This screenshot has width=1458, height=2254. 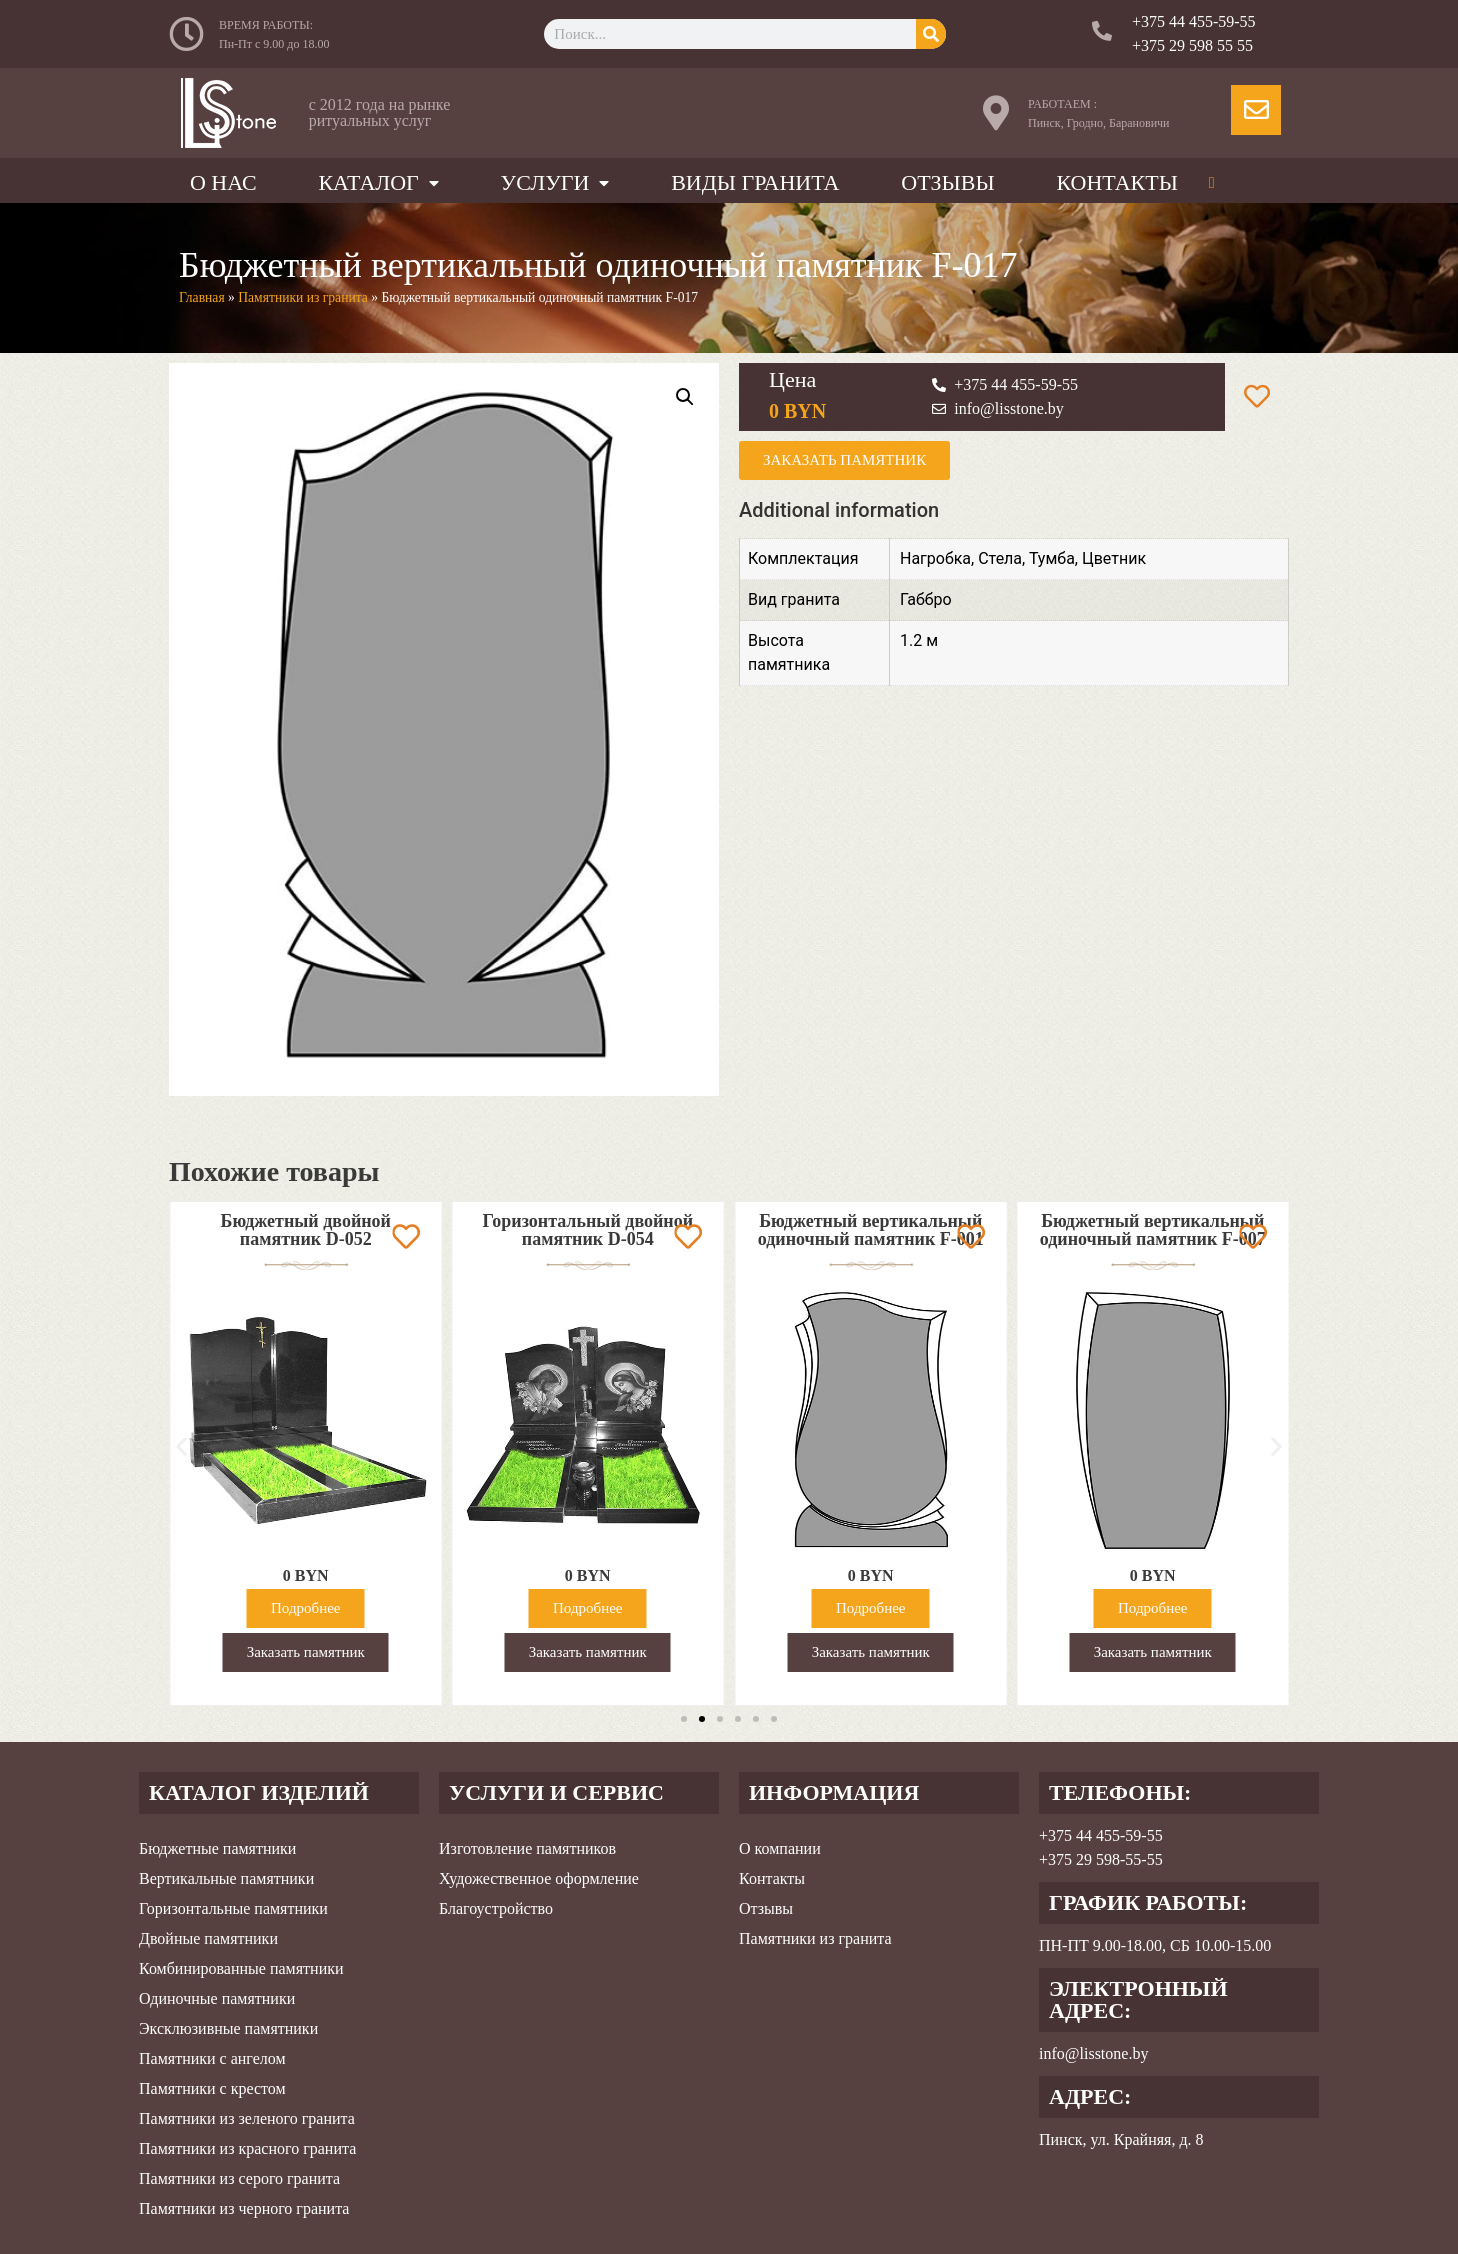 What do you see at coordinates (212, 2088) in the screenshot?
I see `Памятники с крестом` at bounding box center [212, 2088].